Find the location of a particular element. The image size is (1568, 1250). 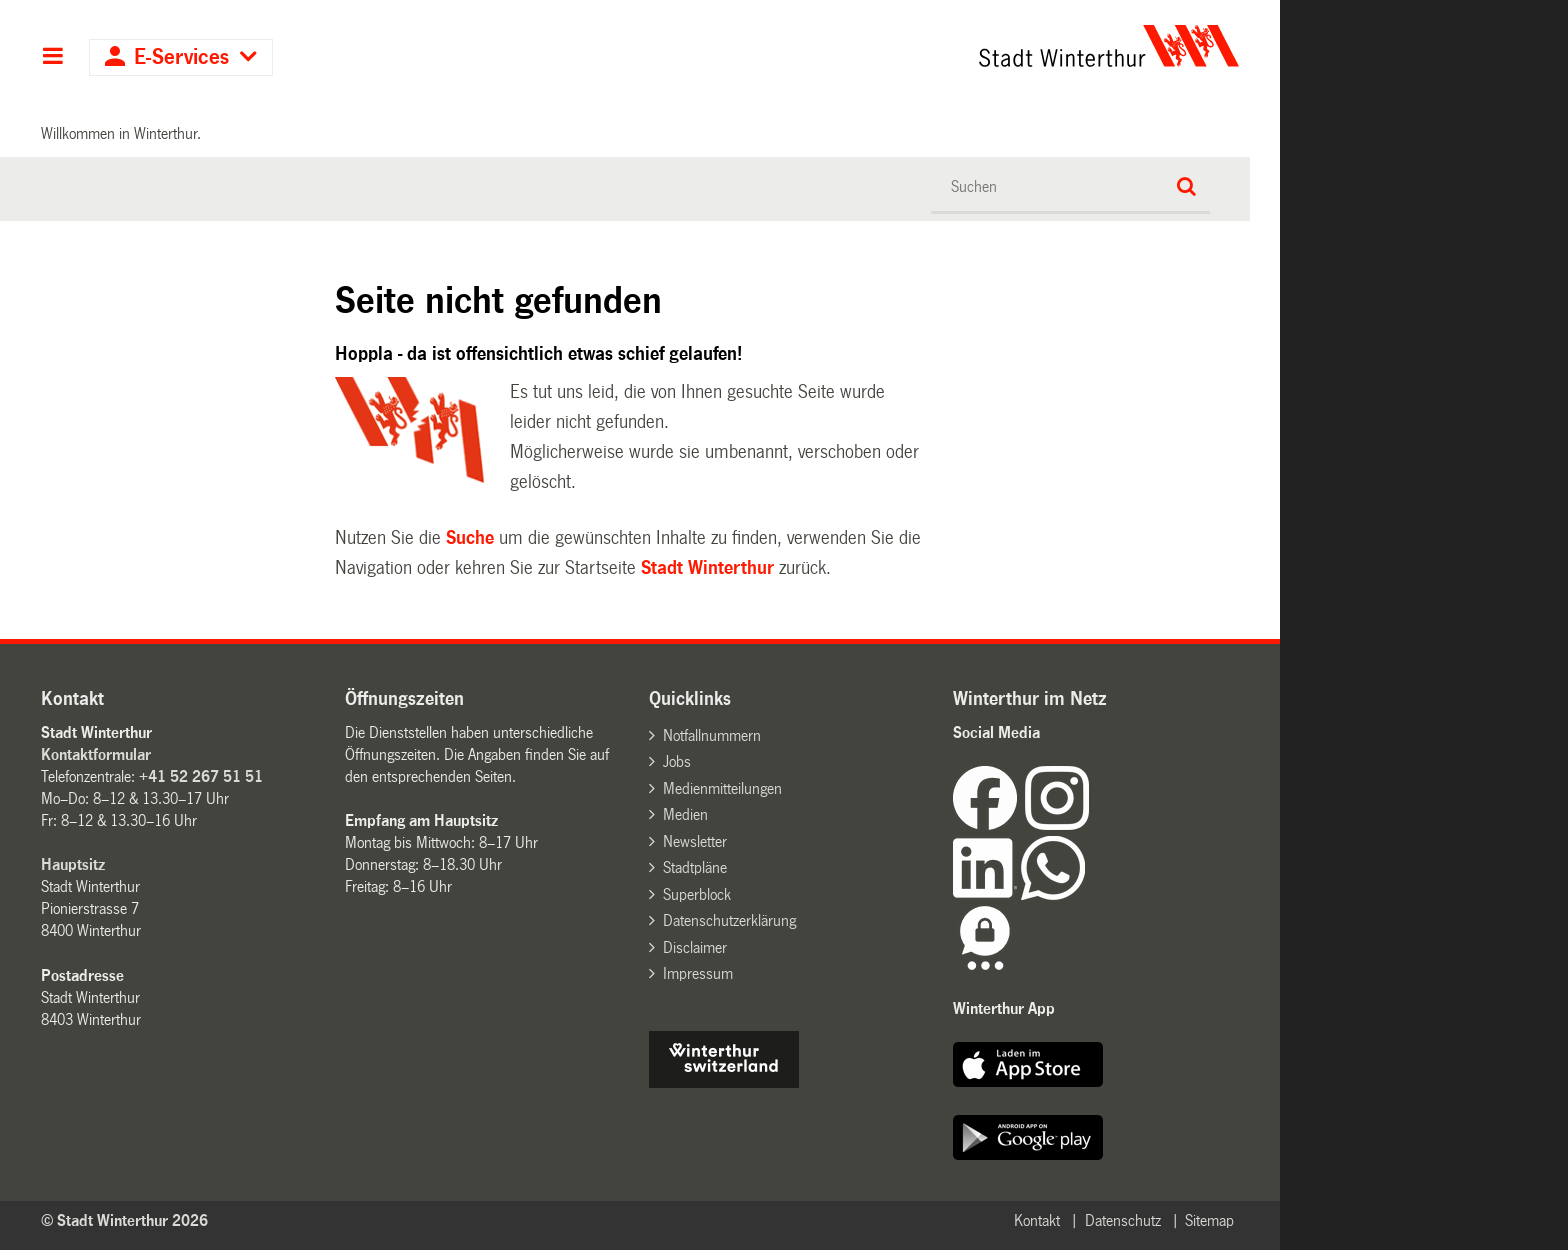

© Stadt Winterthur 2026 is located at coordinates (124, 1220).